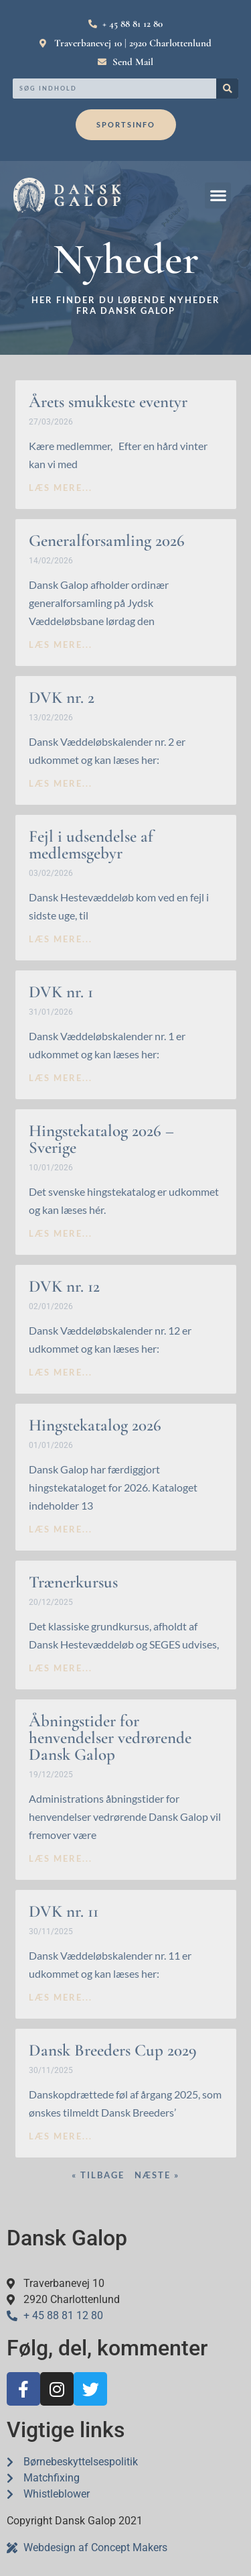 This screenshot has height=2576, width=251. Describe the element at coordinates (60, 783) in the screenshot. I see `læs mere... [Read more about DVK nr. 2]` at that location.